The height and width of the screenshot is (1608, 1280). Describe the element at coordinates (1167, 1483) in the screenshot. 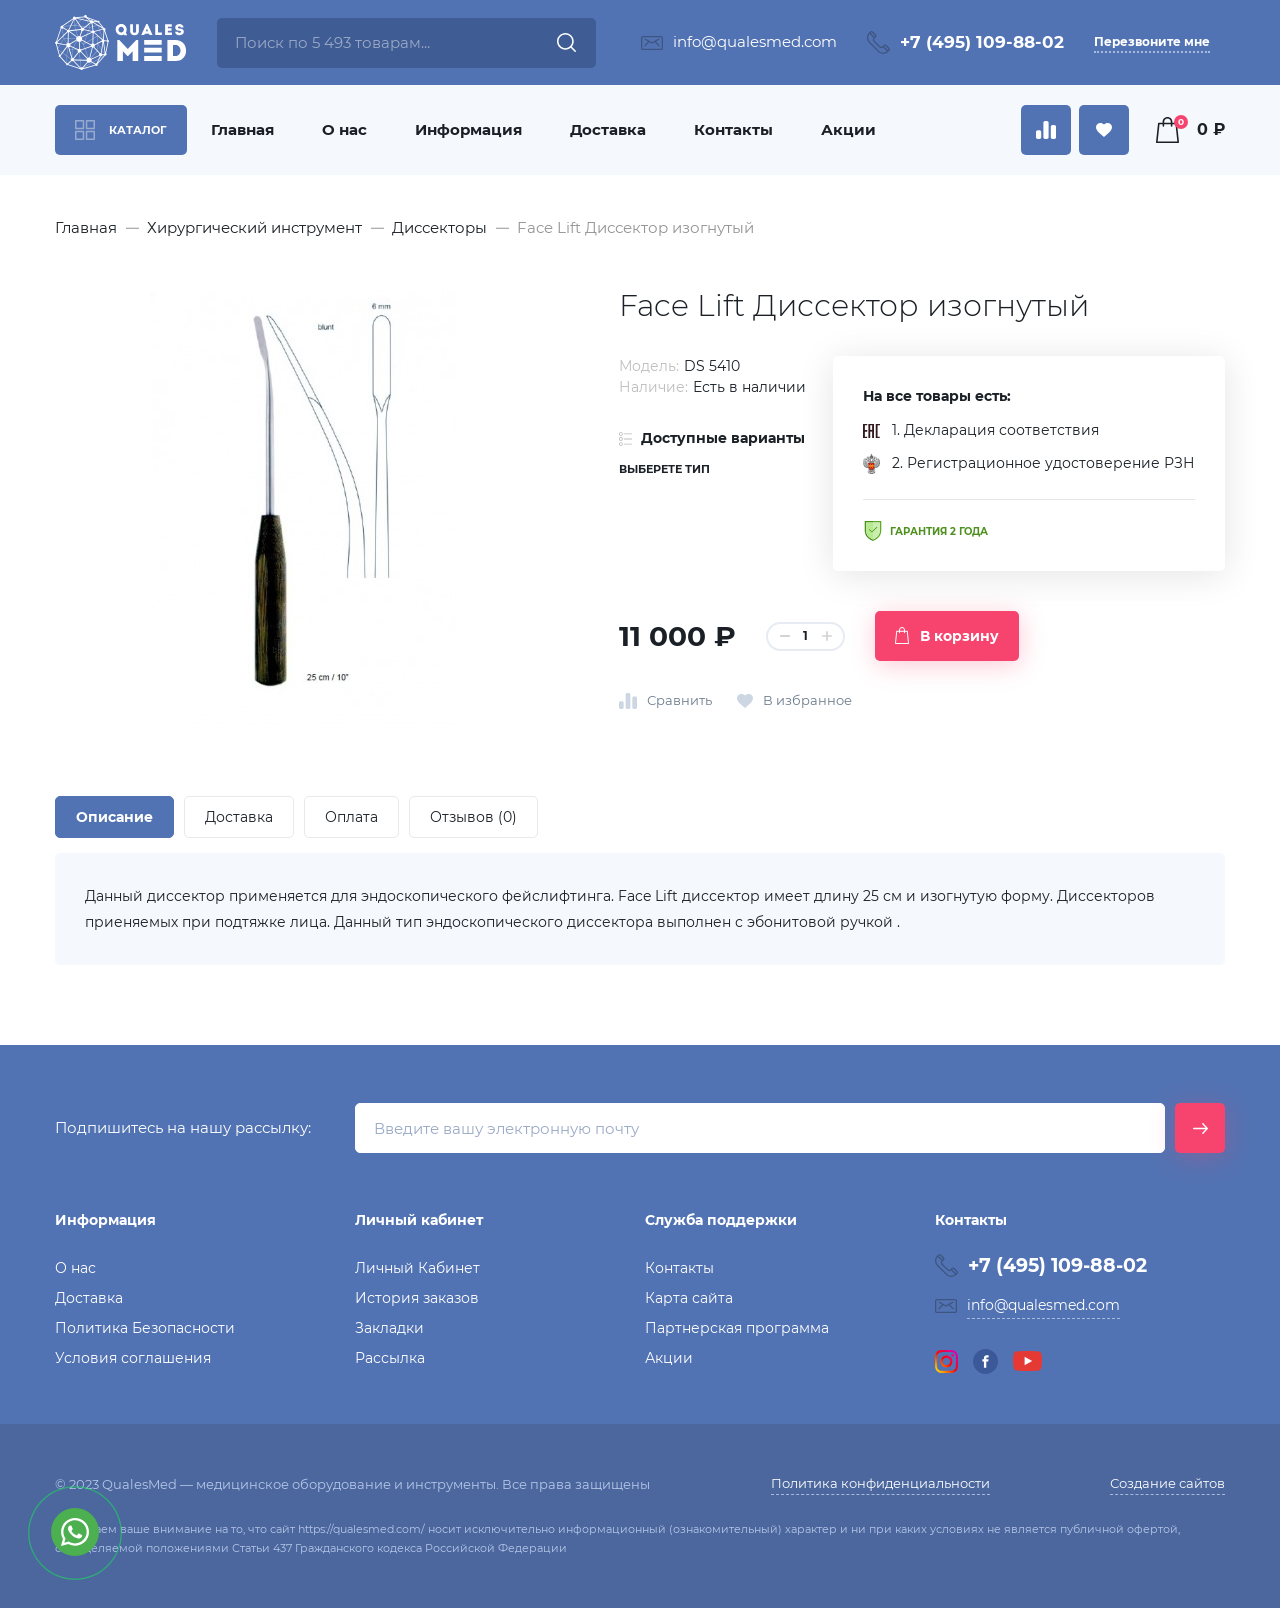

I see `Создание сайтов` at that location.